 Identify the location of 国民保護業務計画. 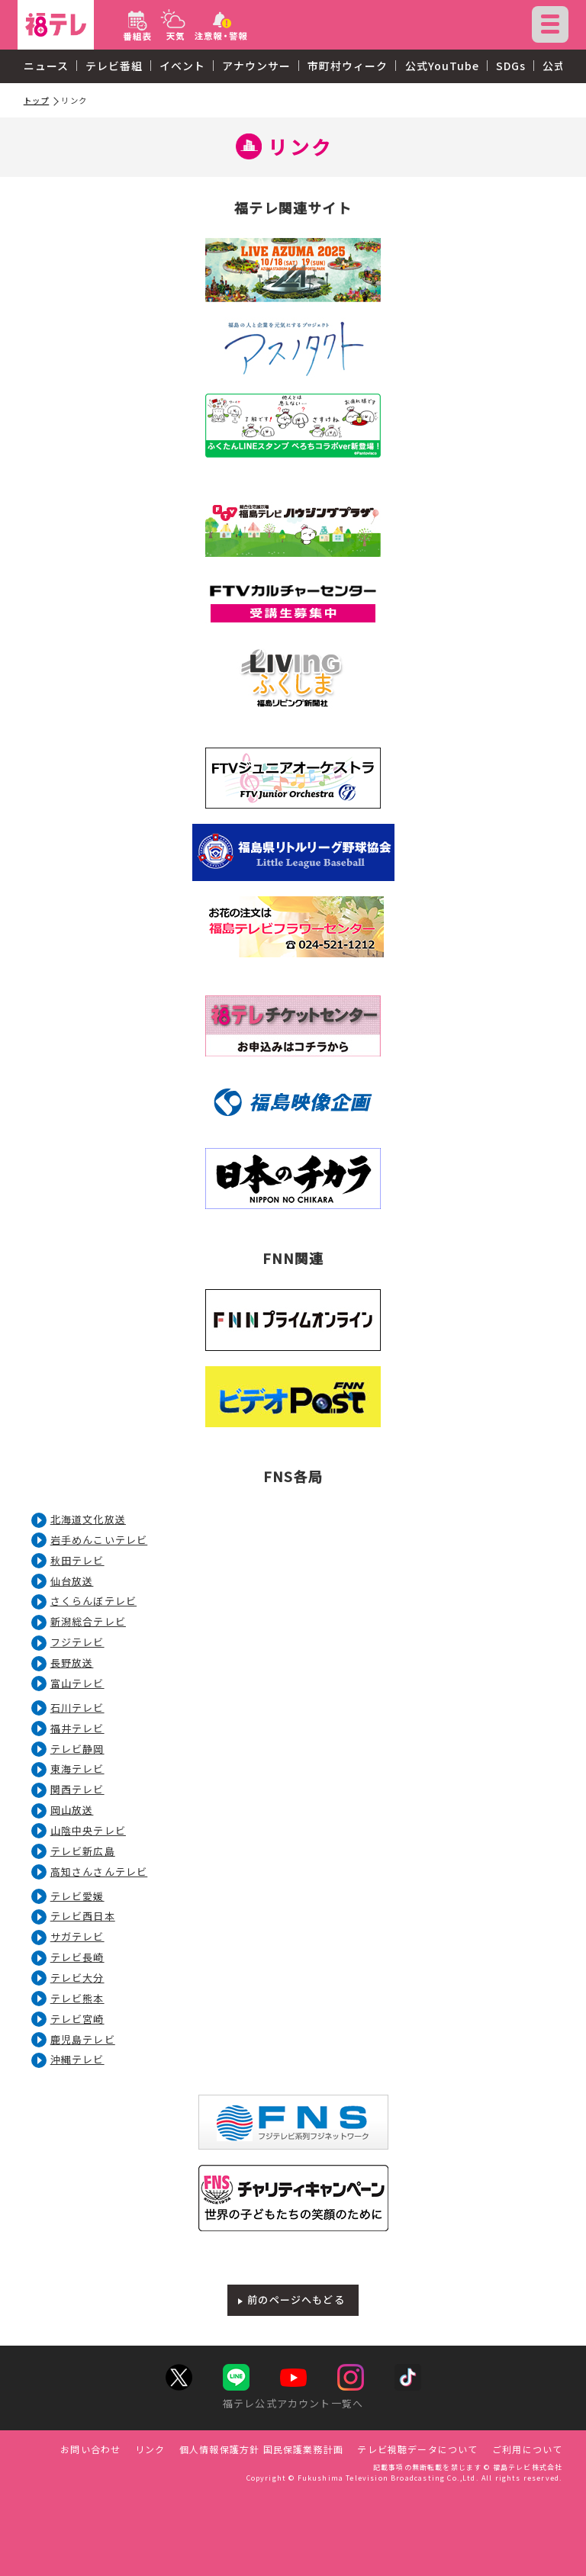
(303, 2449).